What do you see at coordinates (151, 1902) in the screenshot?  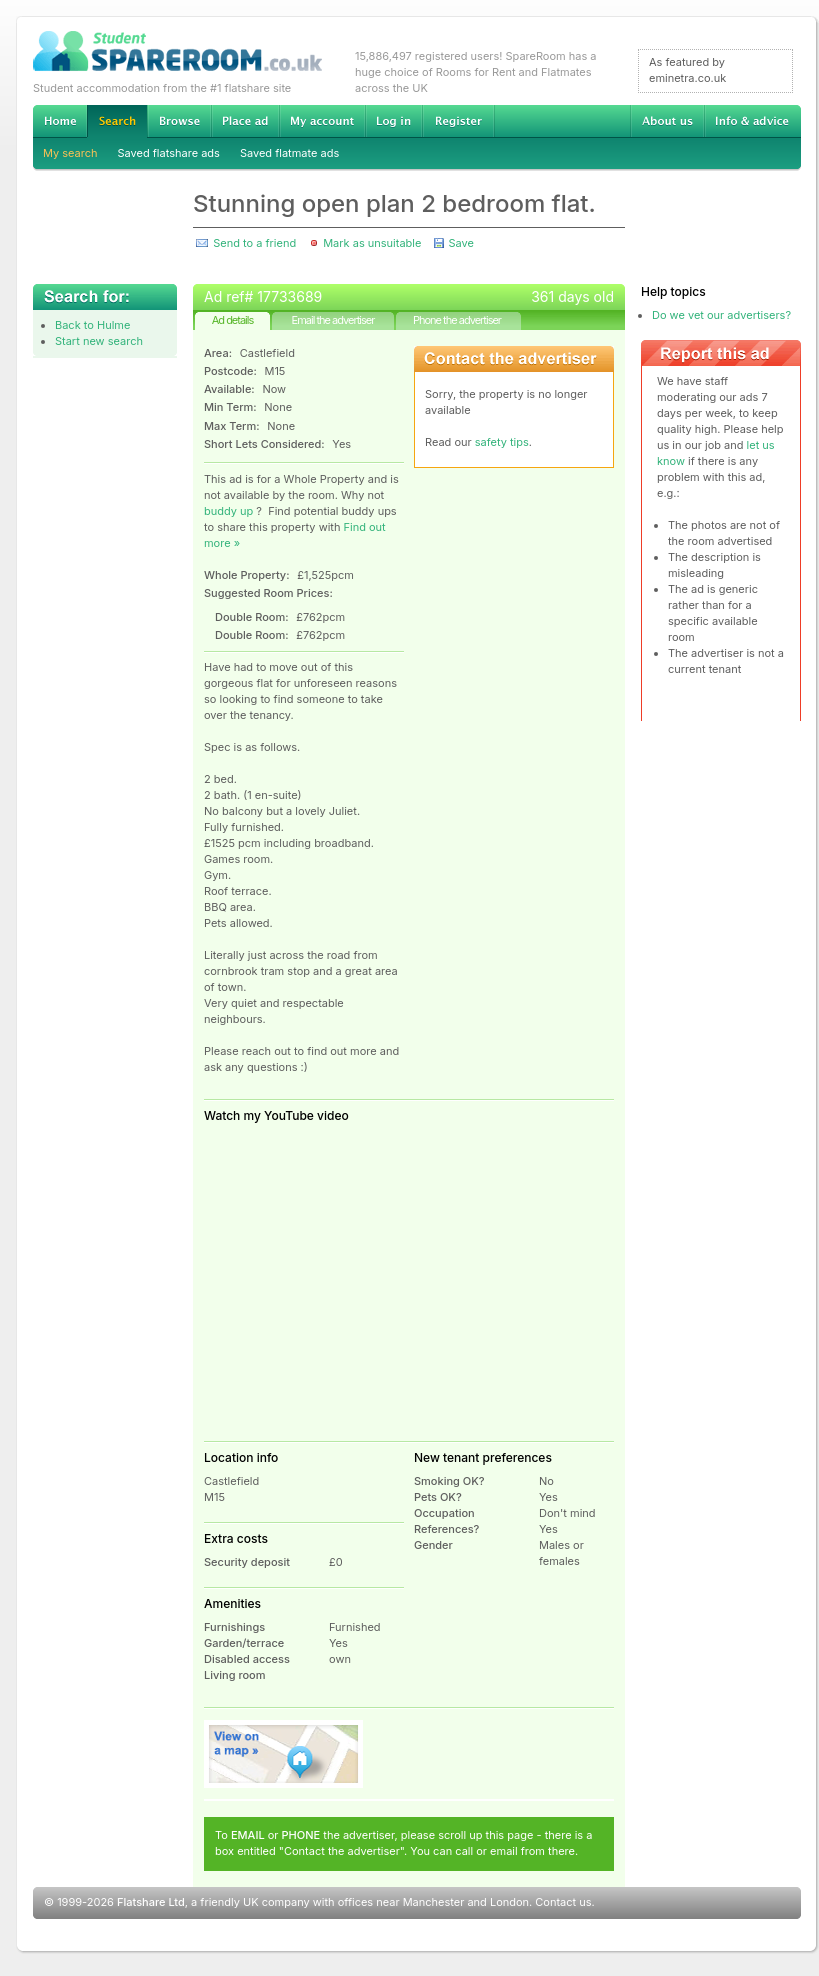 I see `Flatshare Ltd` at bounding box center [151, 1902].